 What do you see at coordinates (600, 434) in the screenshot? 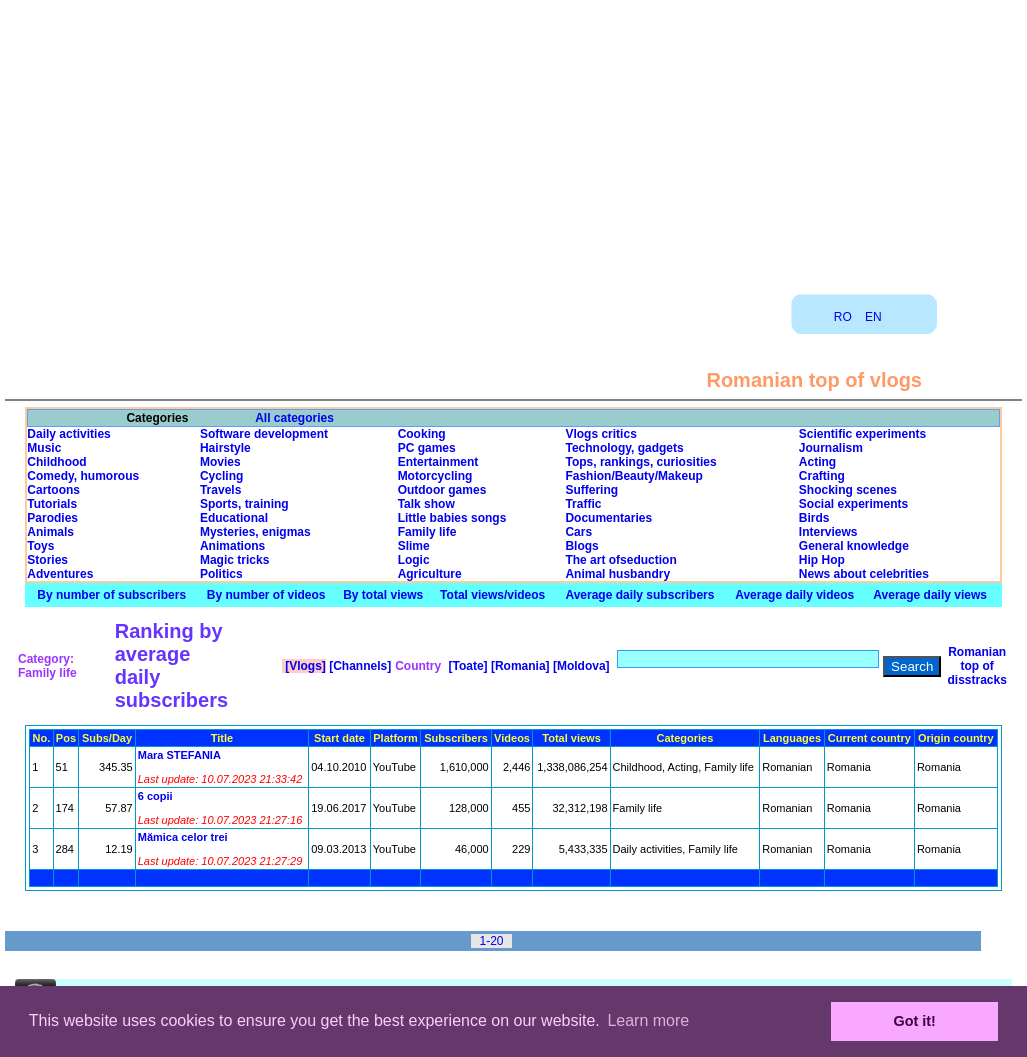
I see `Vlogs critics` at bounding box center [600, 434].